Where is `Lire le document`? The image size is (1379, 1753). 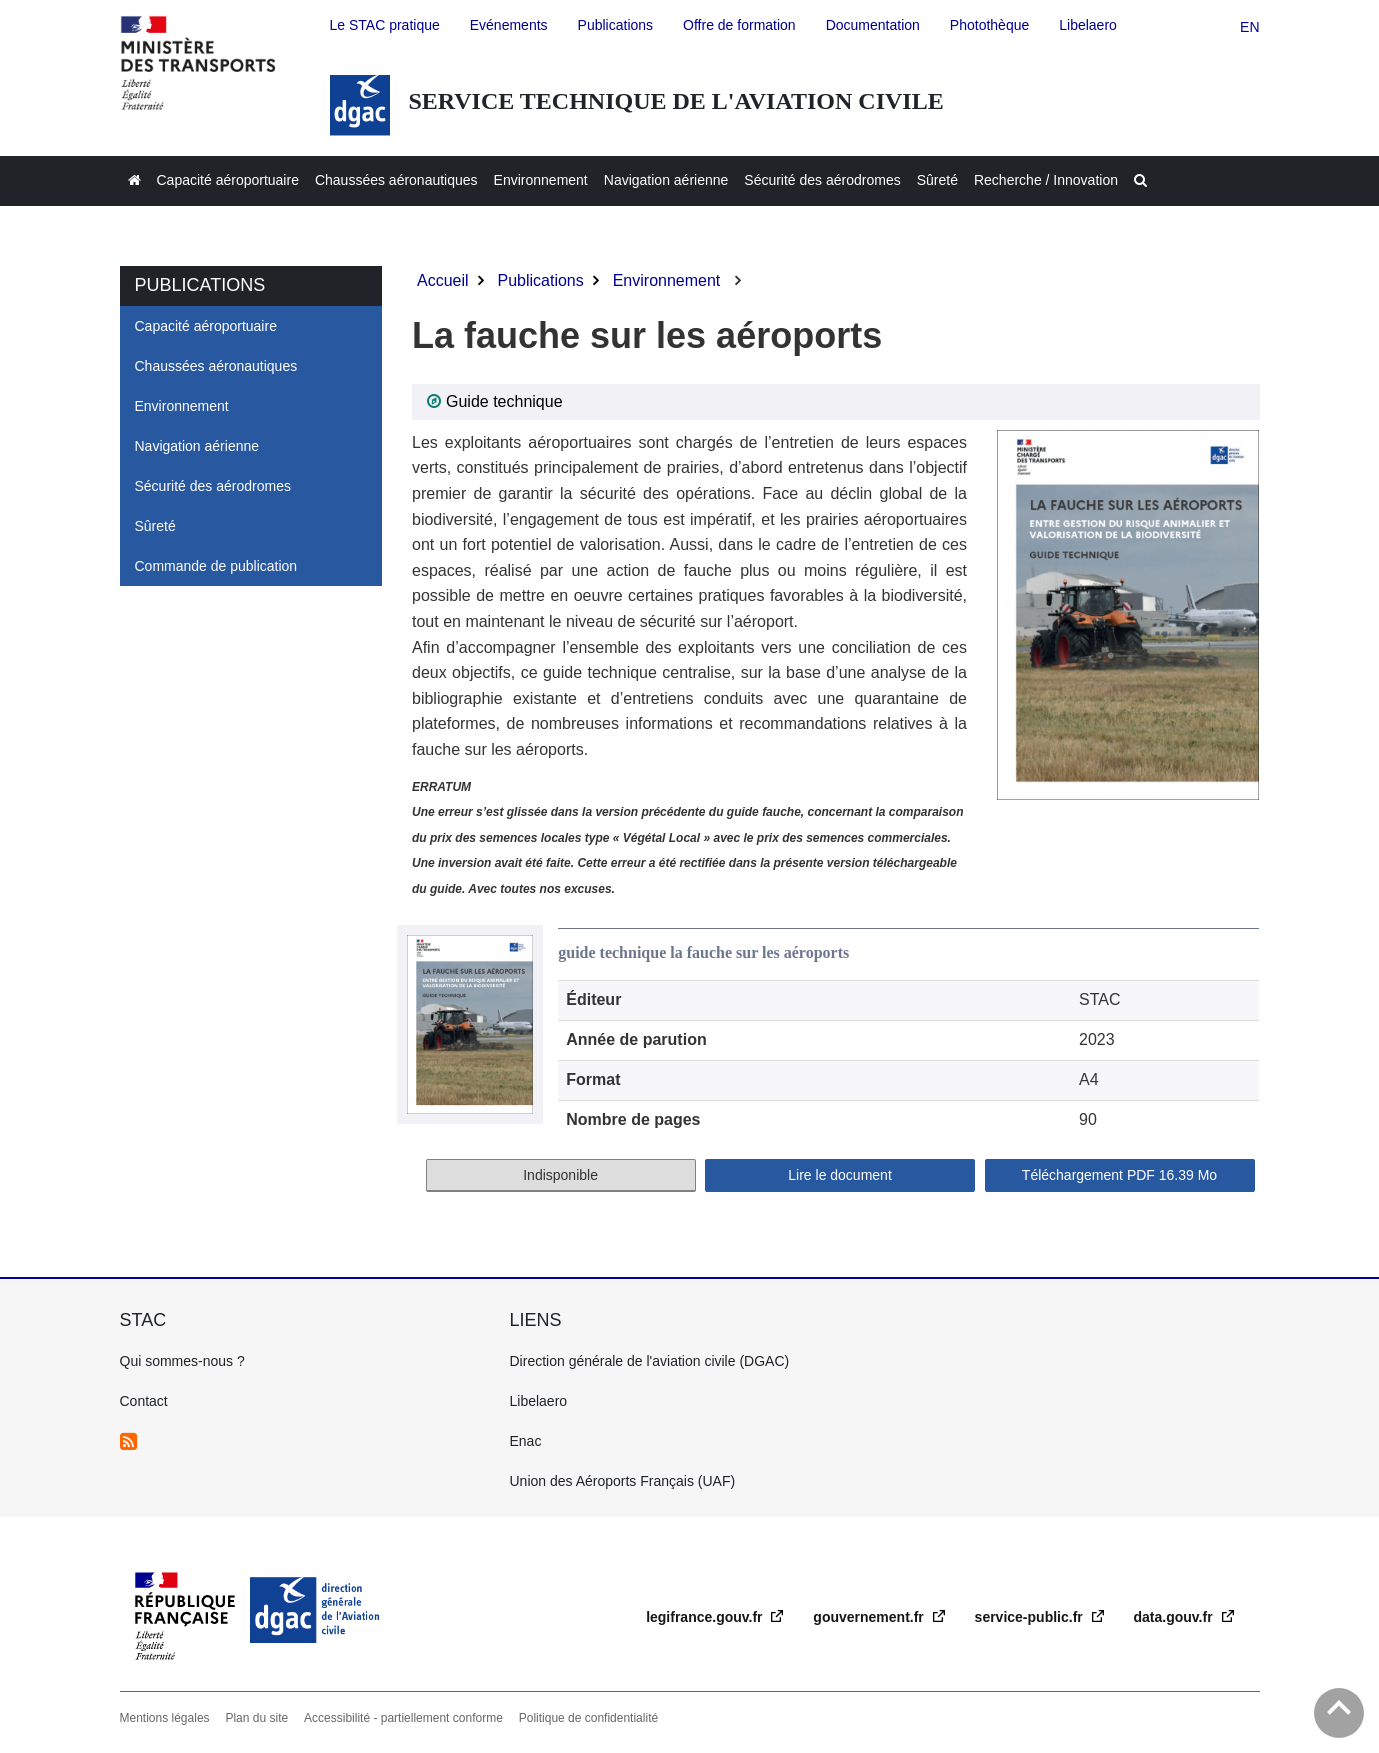
Lire le document is located at coordinates (840, 1175).